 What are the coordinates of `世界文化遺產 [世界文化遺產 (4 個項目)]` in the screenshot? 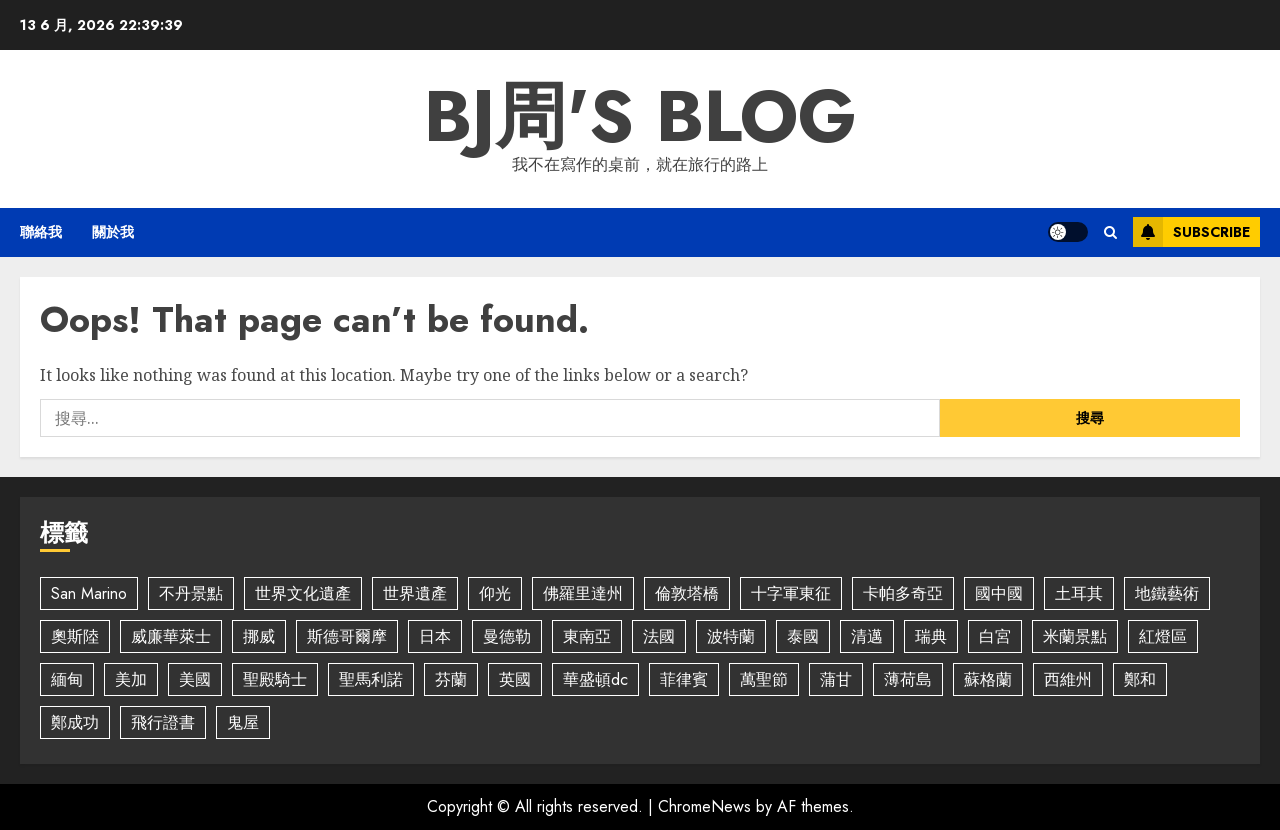 It's located at (303, 593).